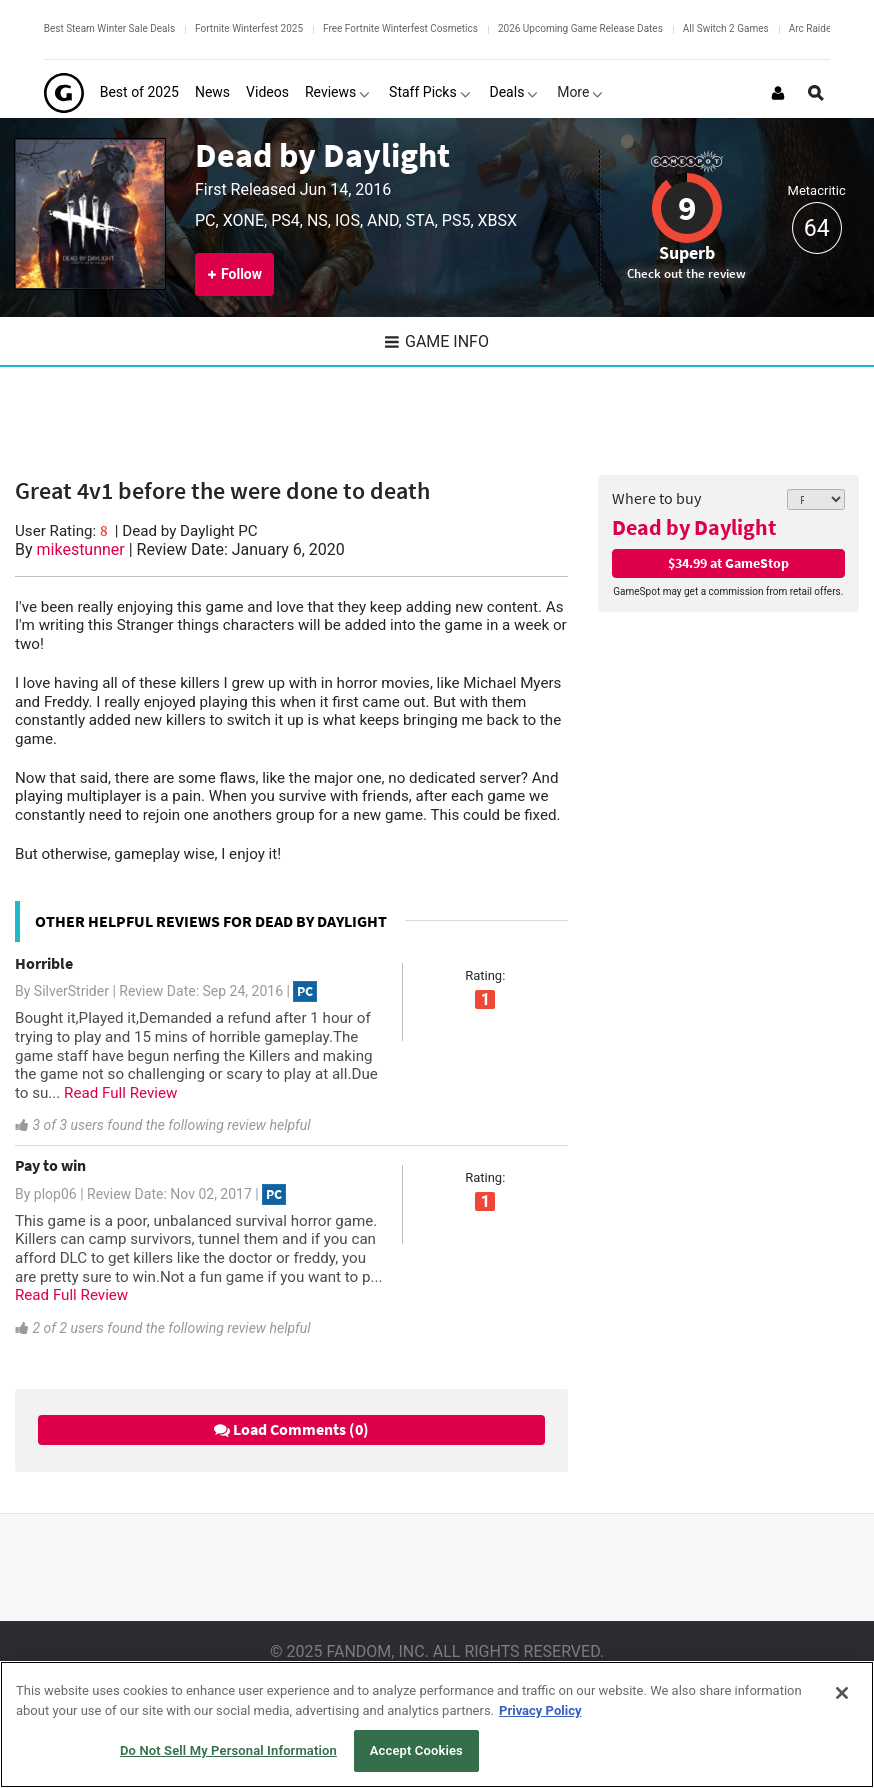 This screenshot has width=874, height=1788. Describe the element at coordinates (728, 563) in the screenshot. I see `$34.99 at GameStop` at that location.